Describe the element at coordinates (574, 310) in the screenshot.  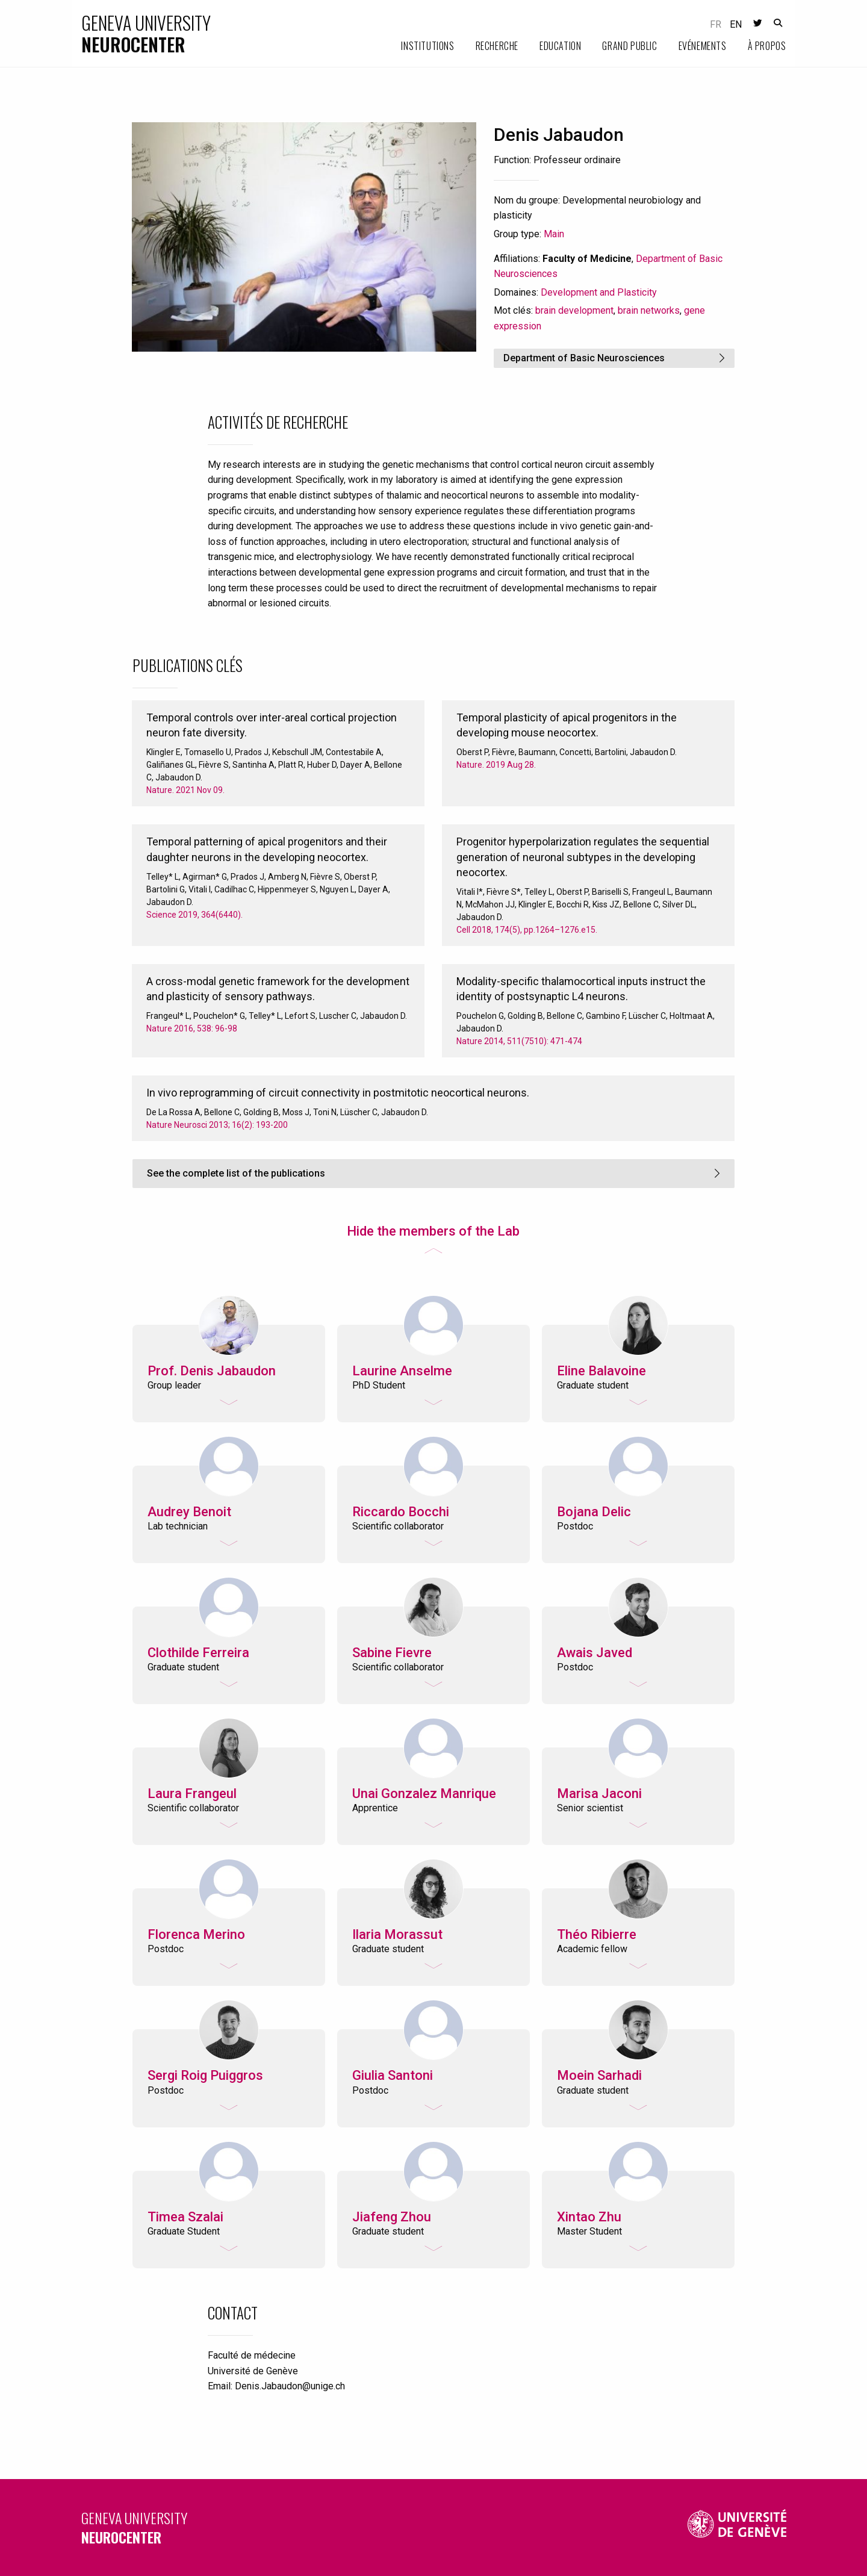
I see `brain development` at that location.